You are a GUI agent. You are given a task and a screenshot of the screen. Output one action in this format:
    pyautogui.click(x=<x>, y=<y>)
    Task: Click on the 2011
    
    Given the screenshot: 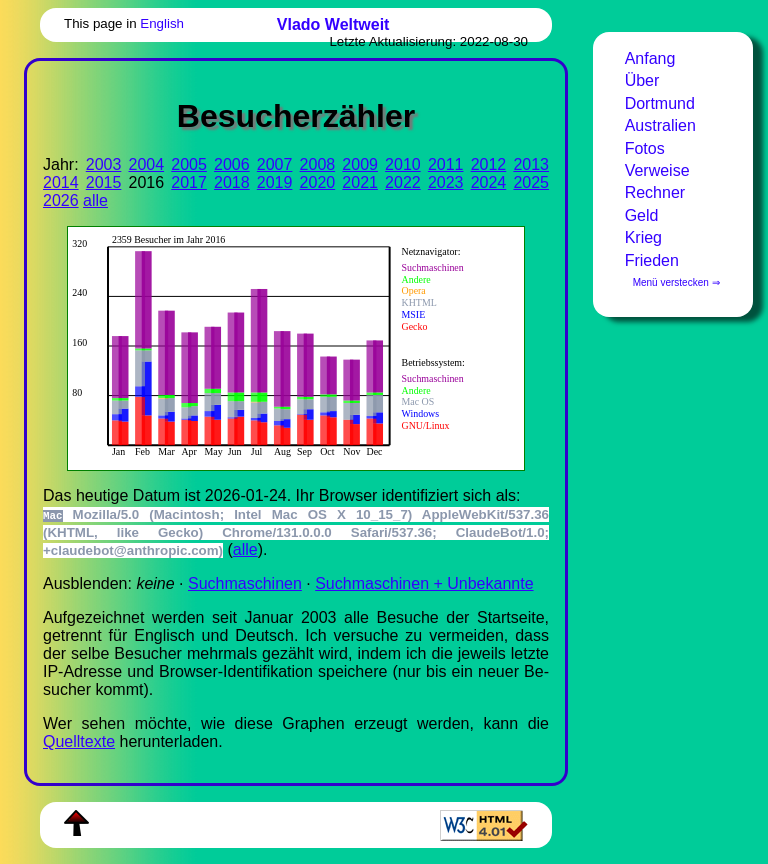 What is the action you would take?
    pyautogui.click(x=446, y=164)
    